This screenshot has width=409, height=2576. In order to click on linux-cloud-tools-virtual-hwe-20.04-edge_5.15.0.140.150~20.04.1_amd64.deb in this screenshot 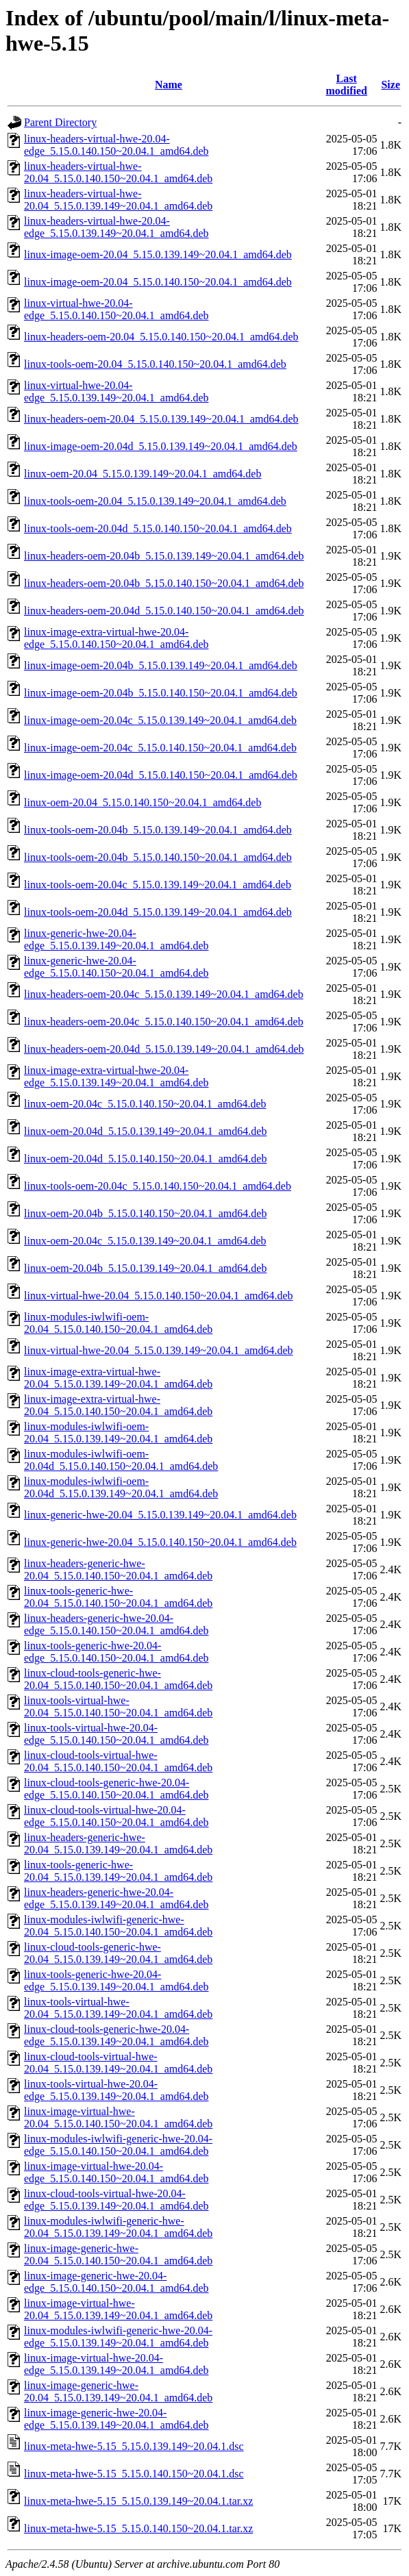, I will do `click(116, 1816)`.